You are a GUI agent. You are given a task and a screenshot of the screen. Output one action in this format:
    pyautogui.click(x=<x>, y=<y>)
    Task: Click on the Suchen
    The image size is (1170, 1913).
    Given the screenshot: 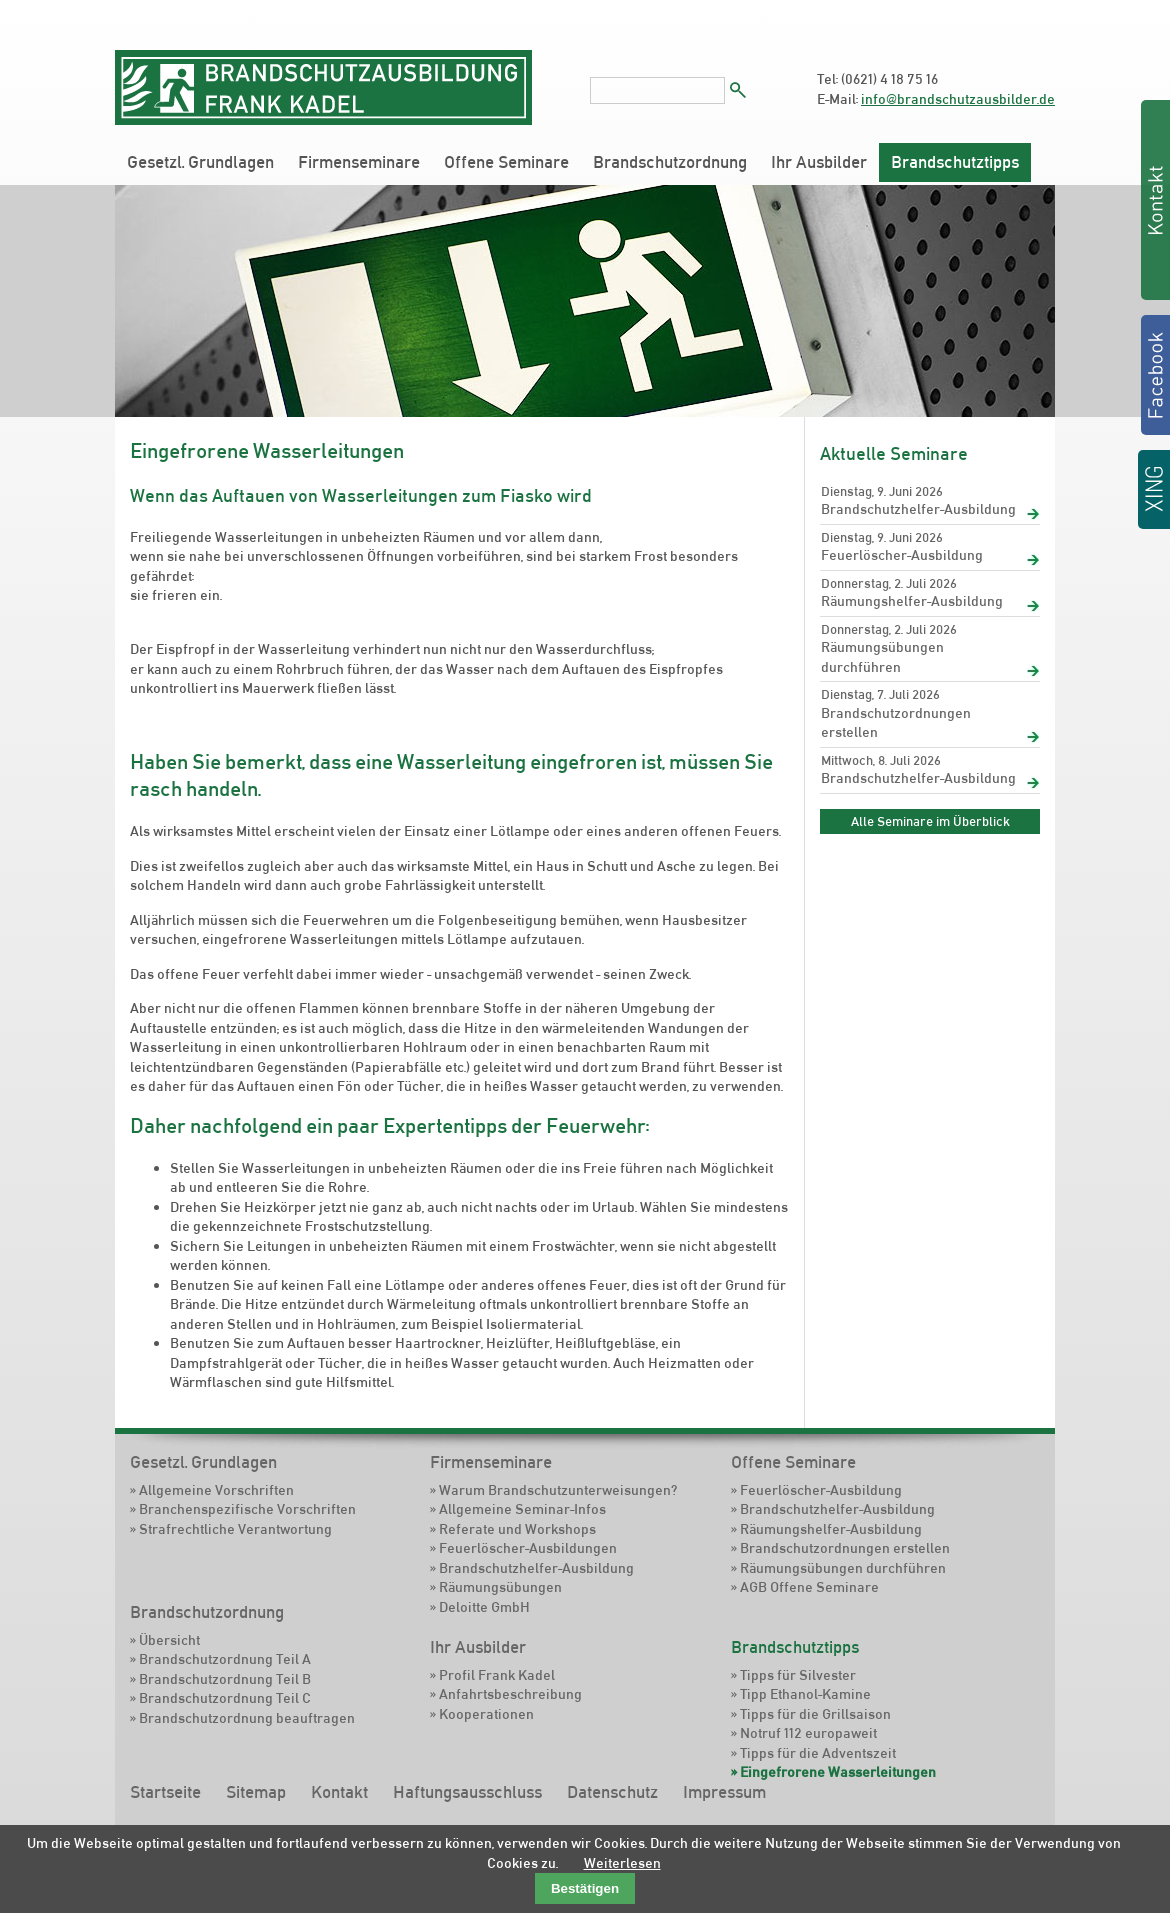 What is the action you would take?
    pyautogui.click(x=738, y=90)
    